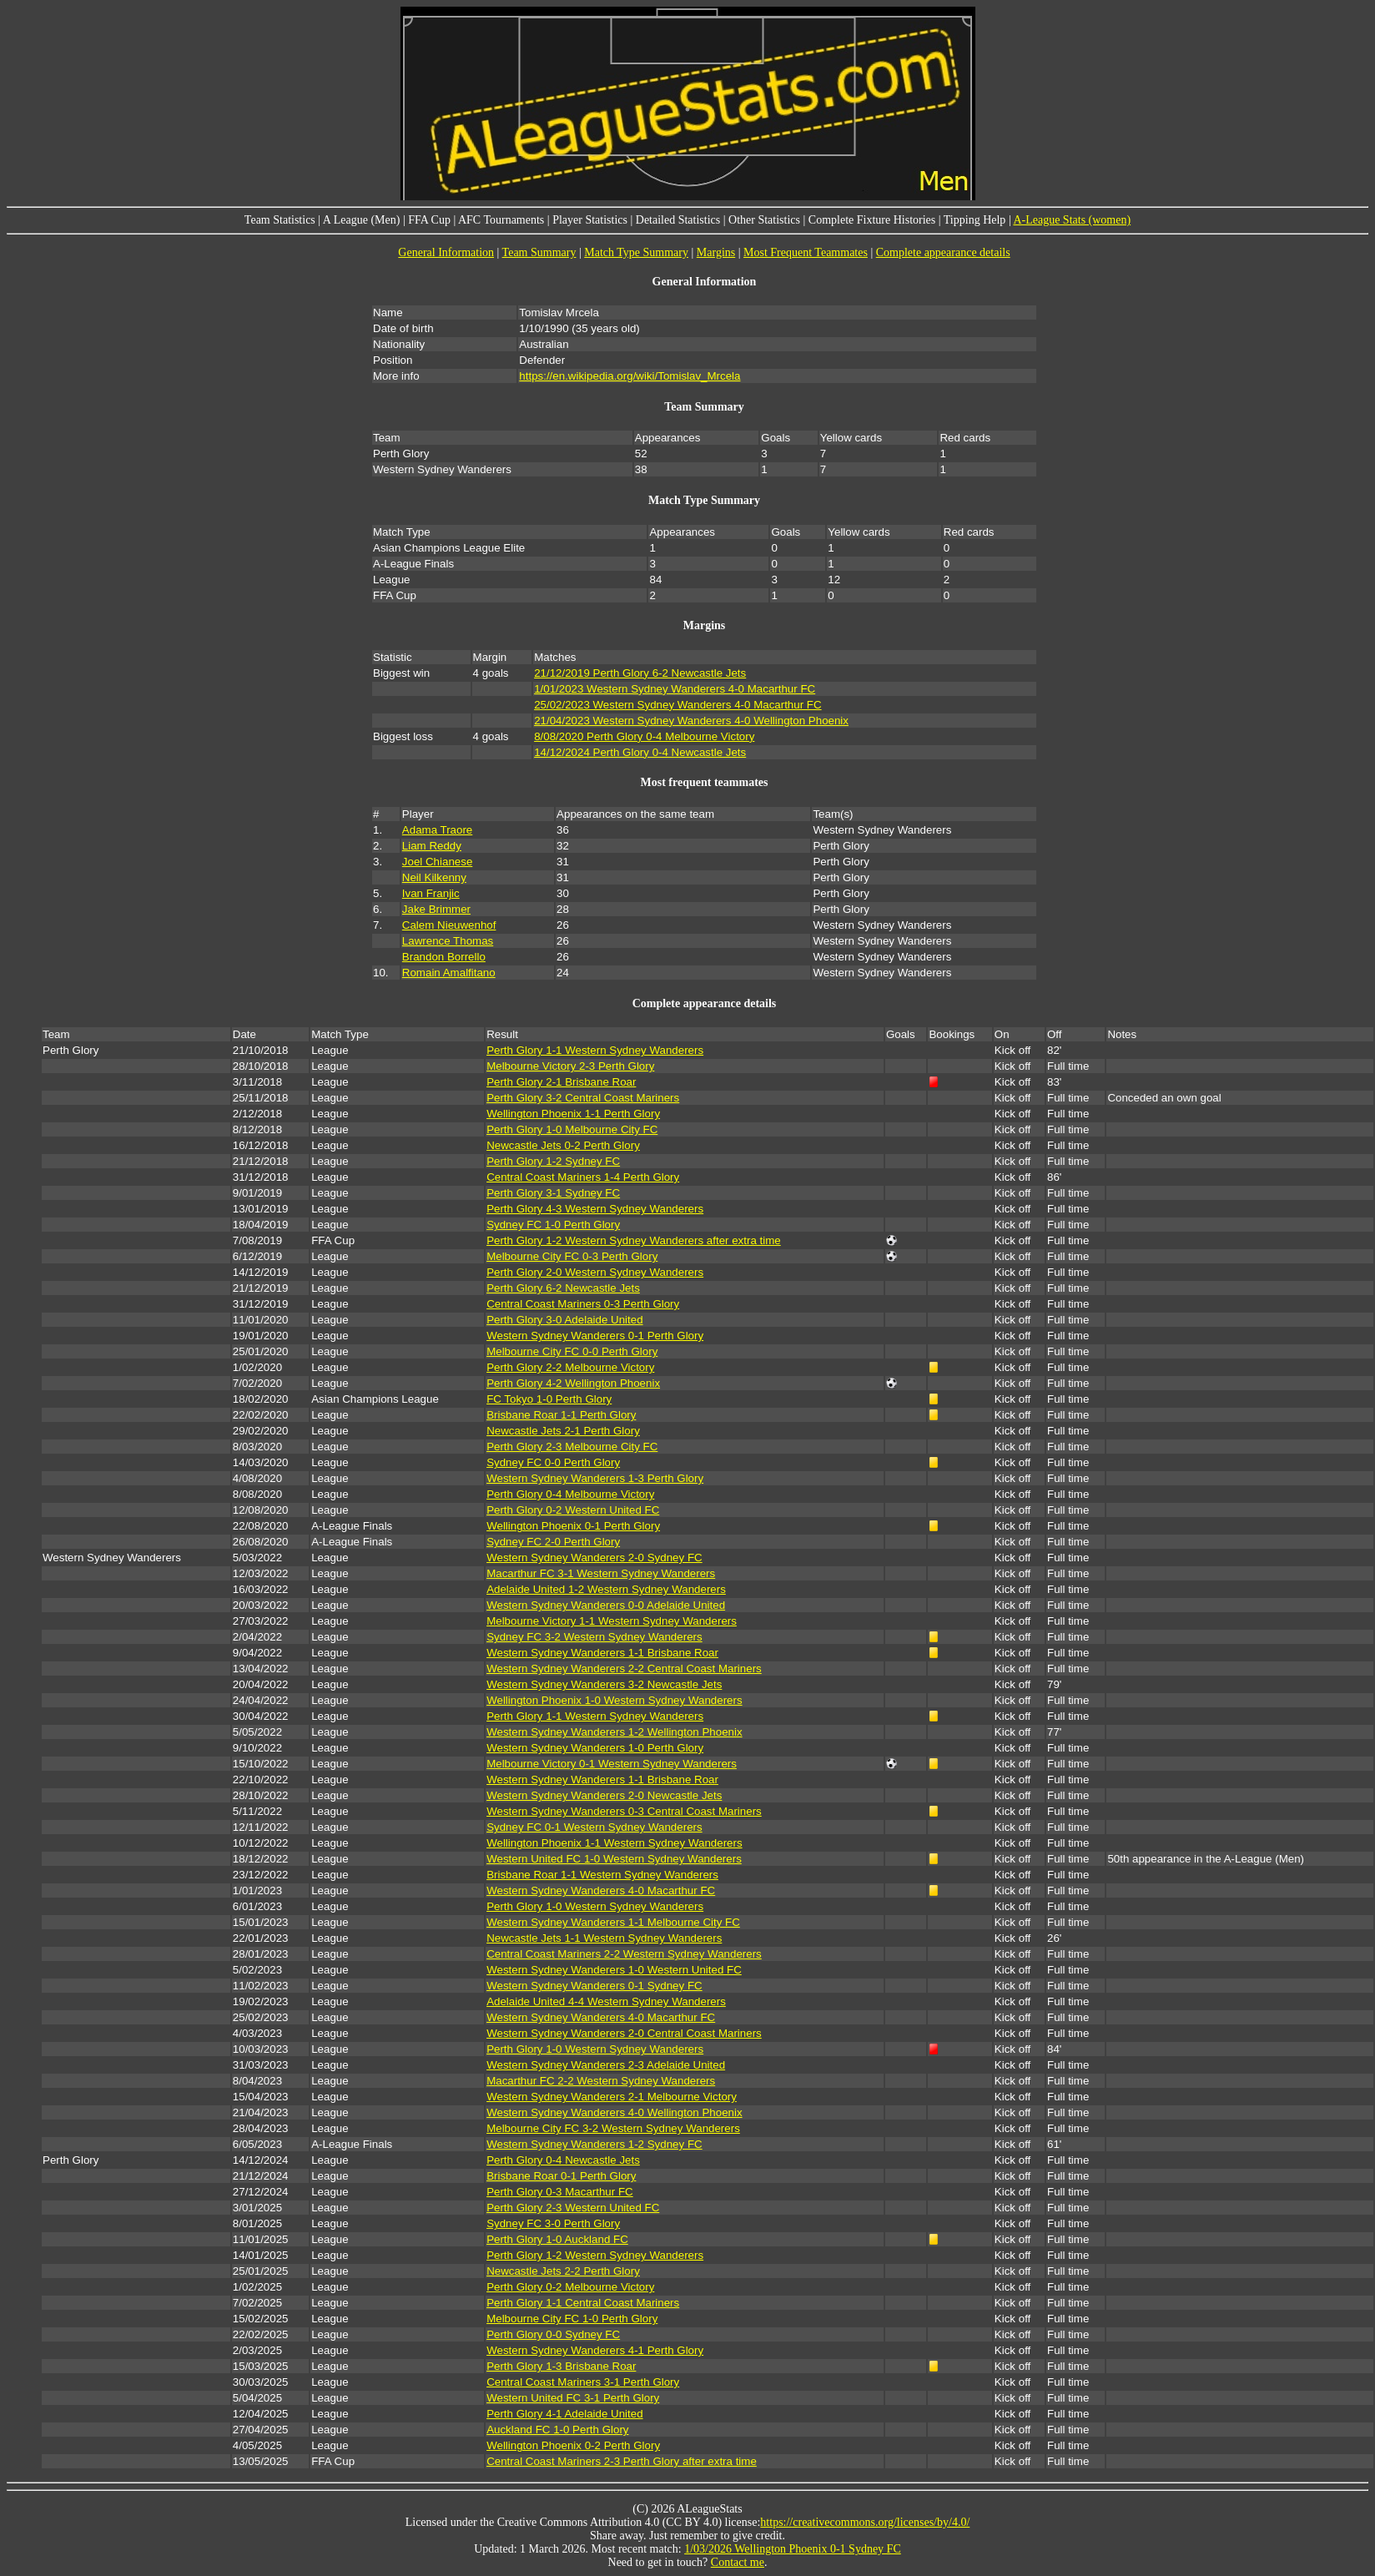 The width and height of the screenshot is (1375, 2576). Describe the element at coordinates (559, 2191) in the screenshot. I see `Perth Glory 0-3 Macarthur FC` at that location.